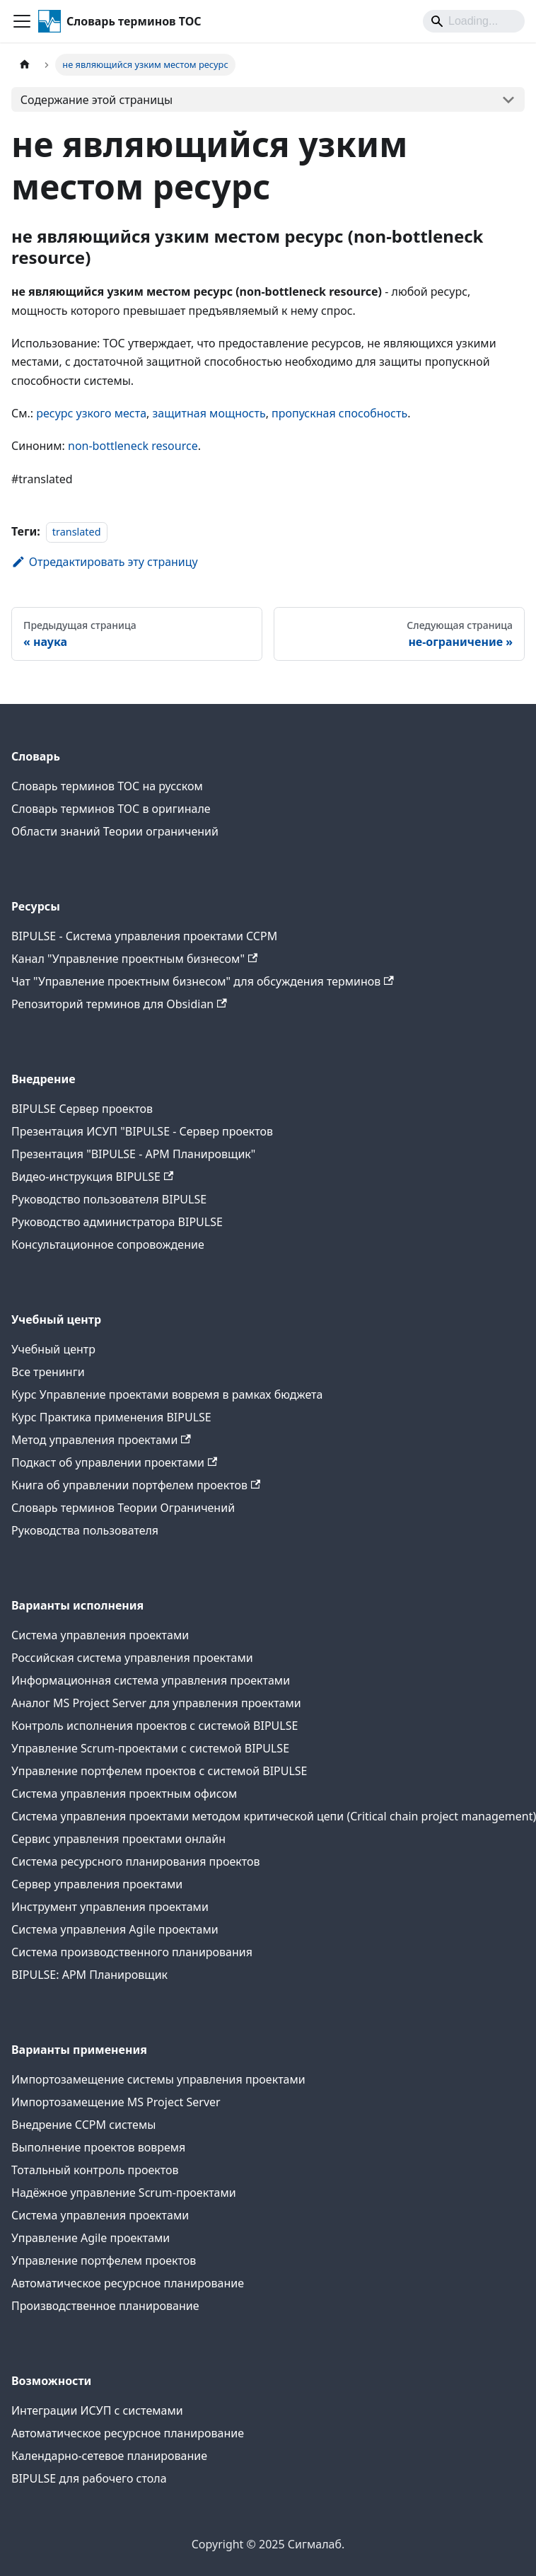  I want to click on Подкаст об управлении проектами, so click(114, 1462).